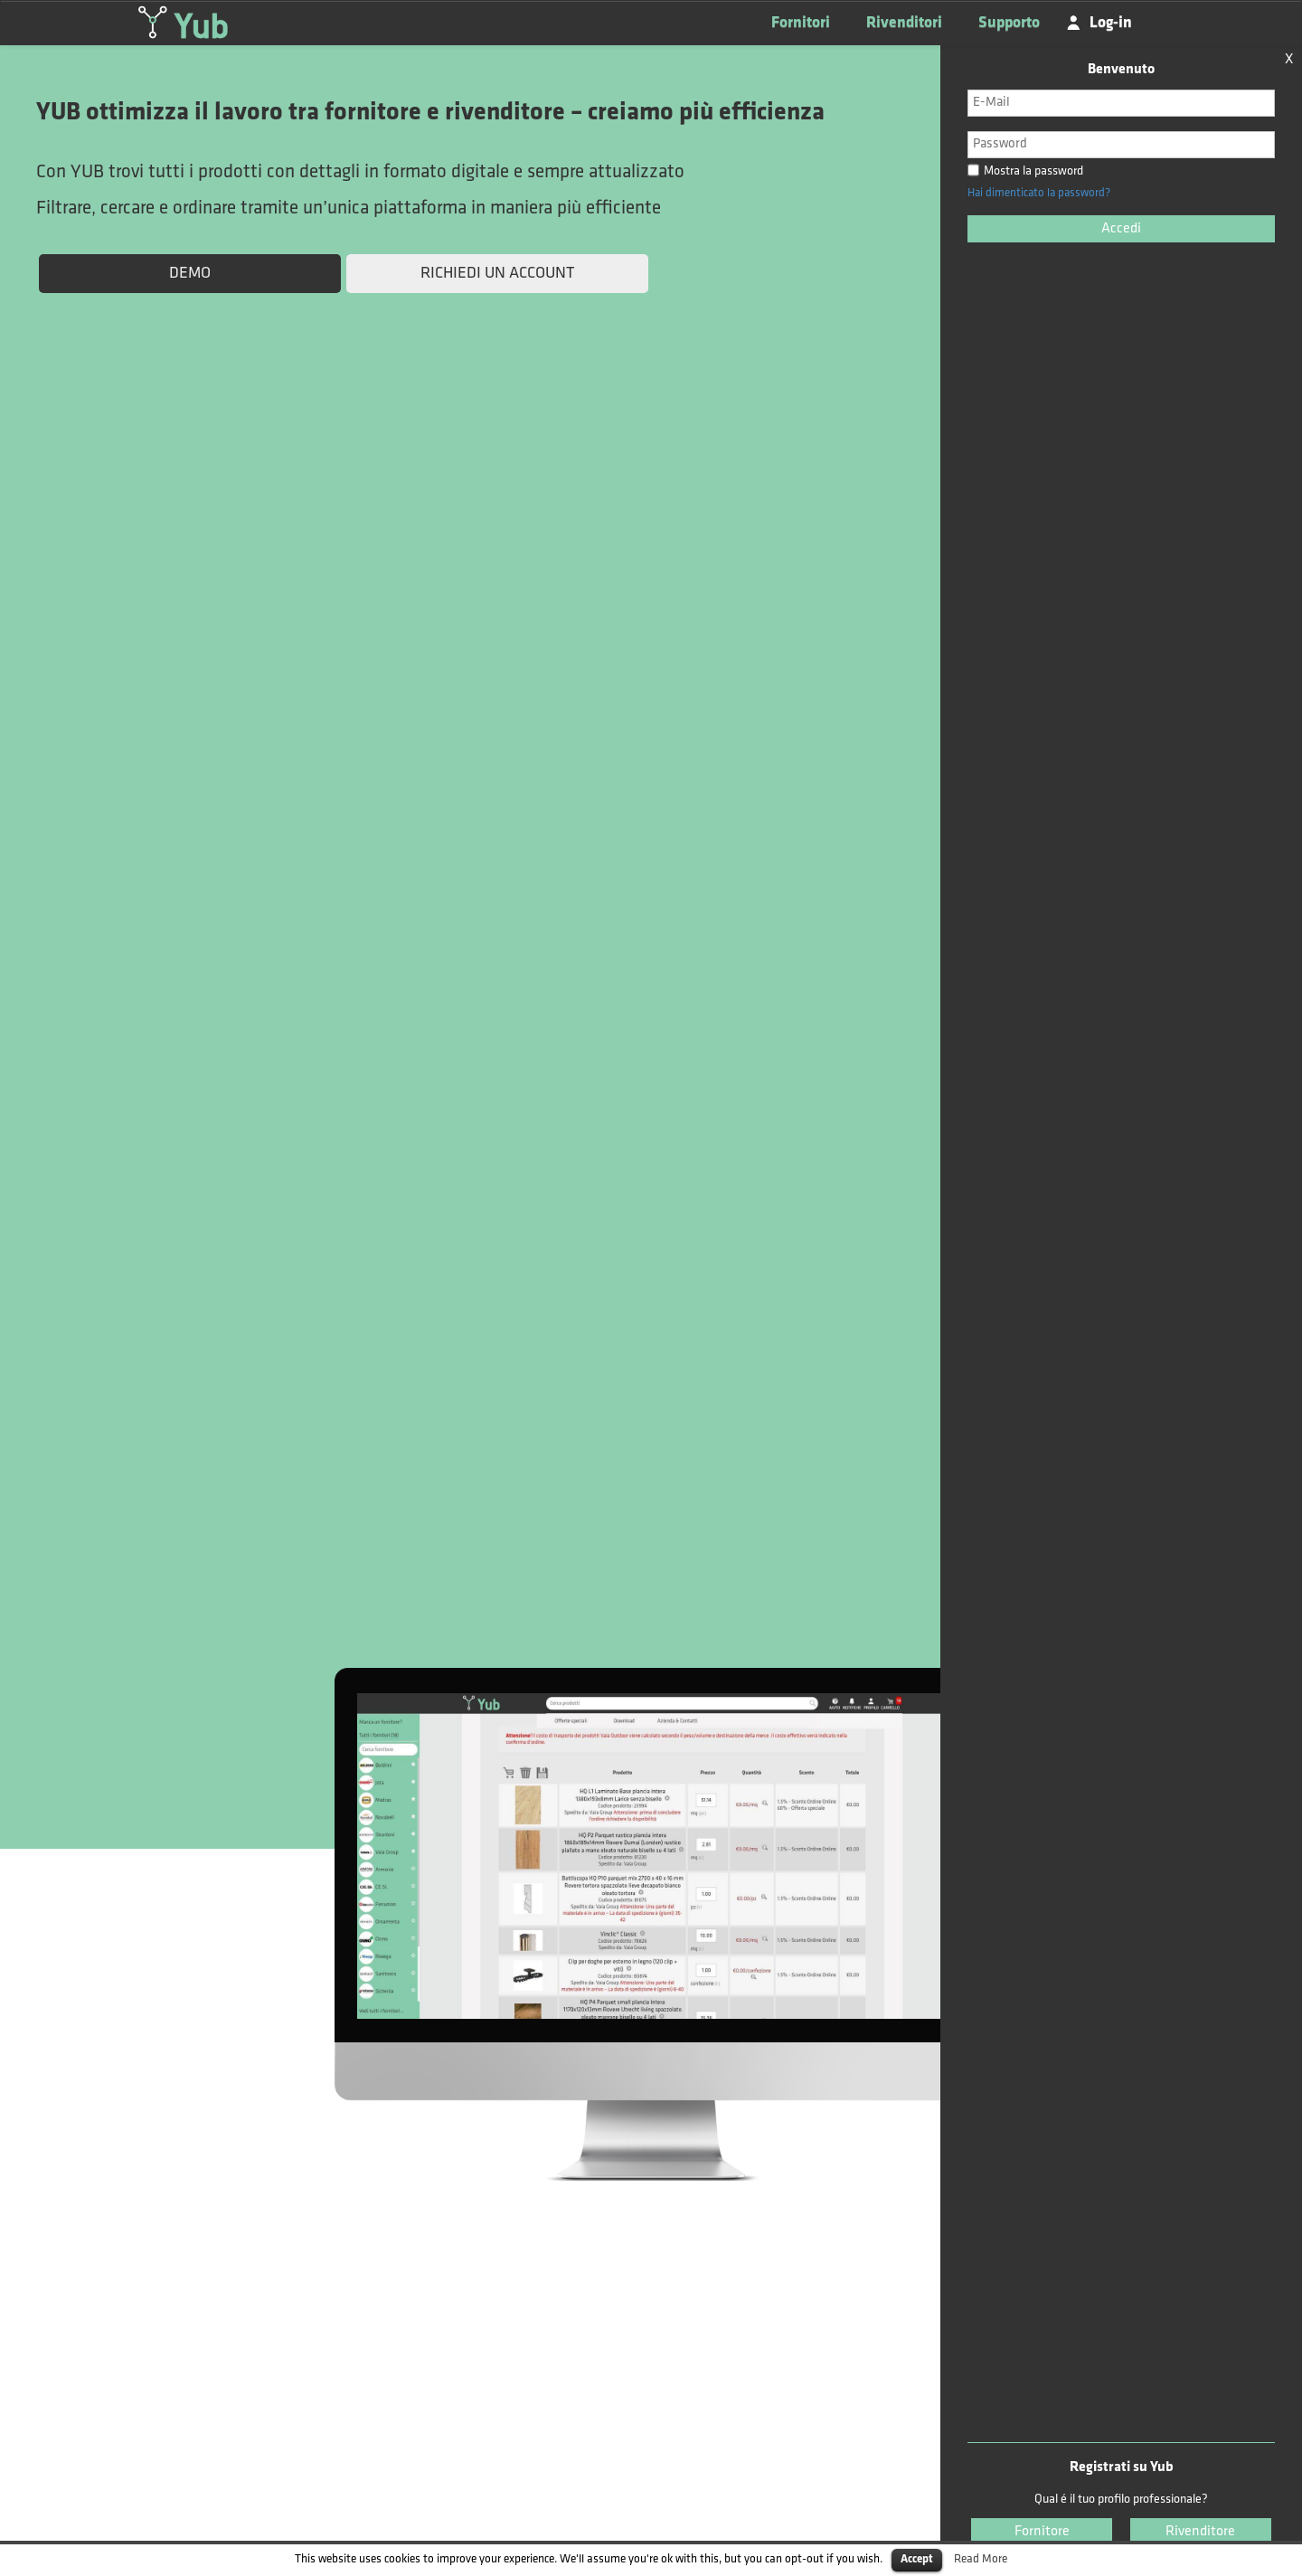  Describe the element at coordinates (497, 273) in the screenshot. I see `RICHIEDI UN ACCOUNT` at that location.